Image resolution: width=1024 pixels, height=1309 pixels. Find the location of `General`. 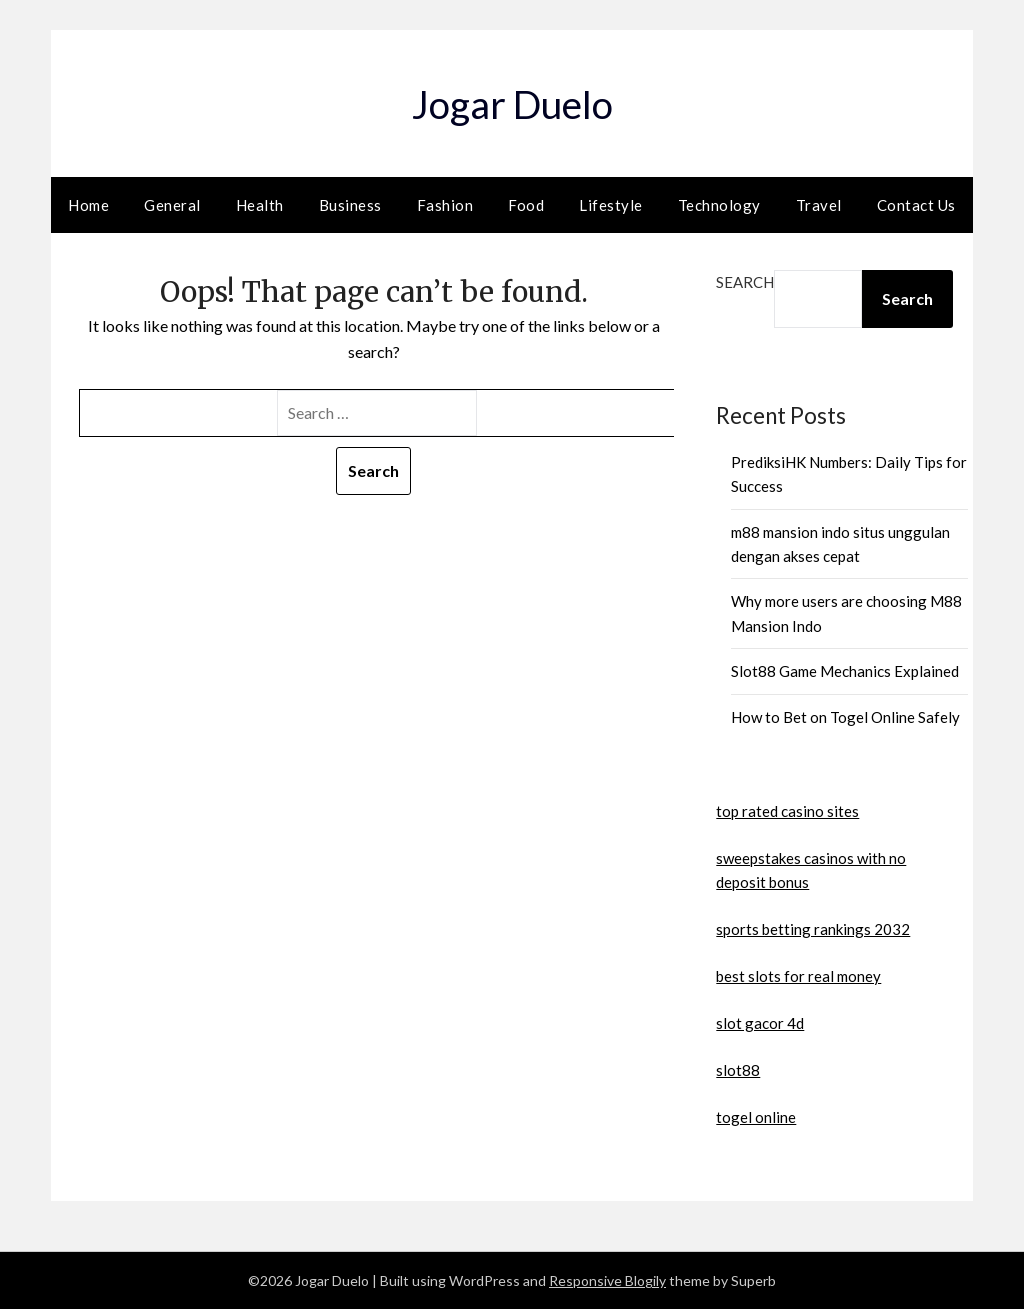

General is located at coordinates (172, 205).